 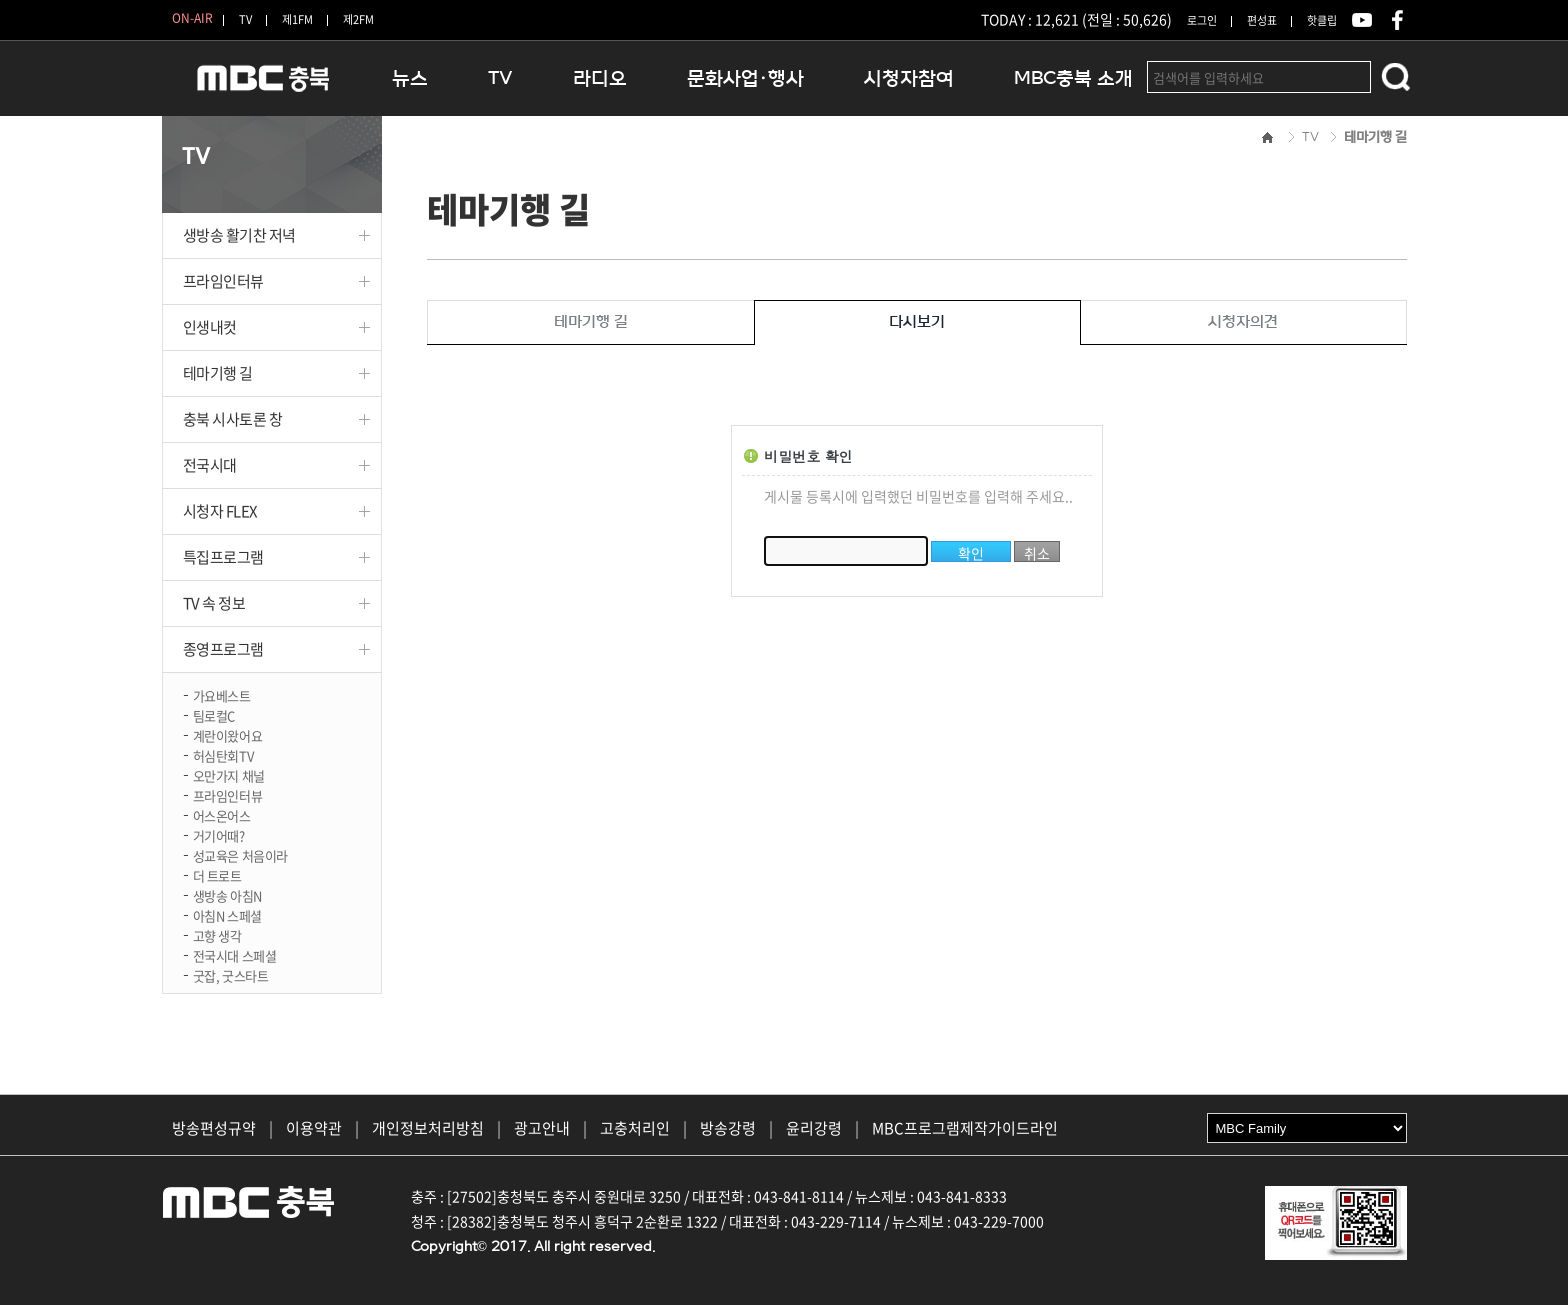 What do you see at coordinates (217, 874) in the screenshot?
I see `더 트로트` at bounding box center [217, 874].